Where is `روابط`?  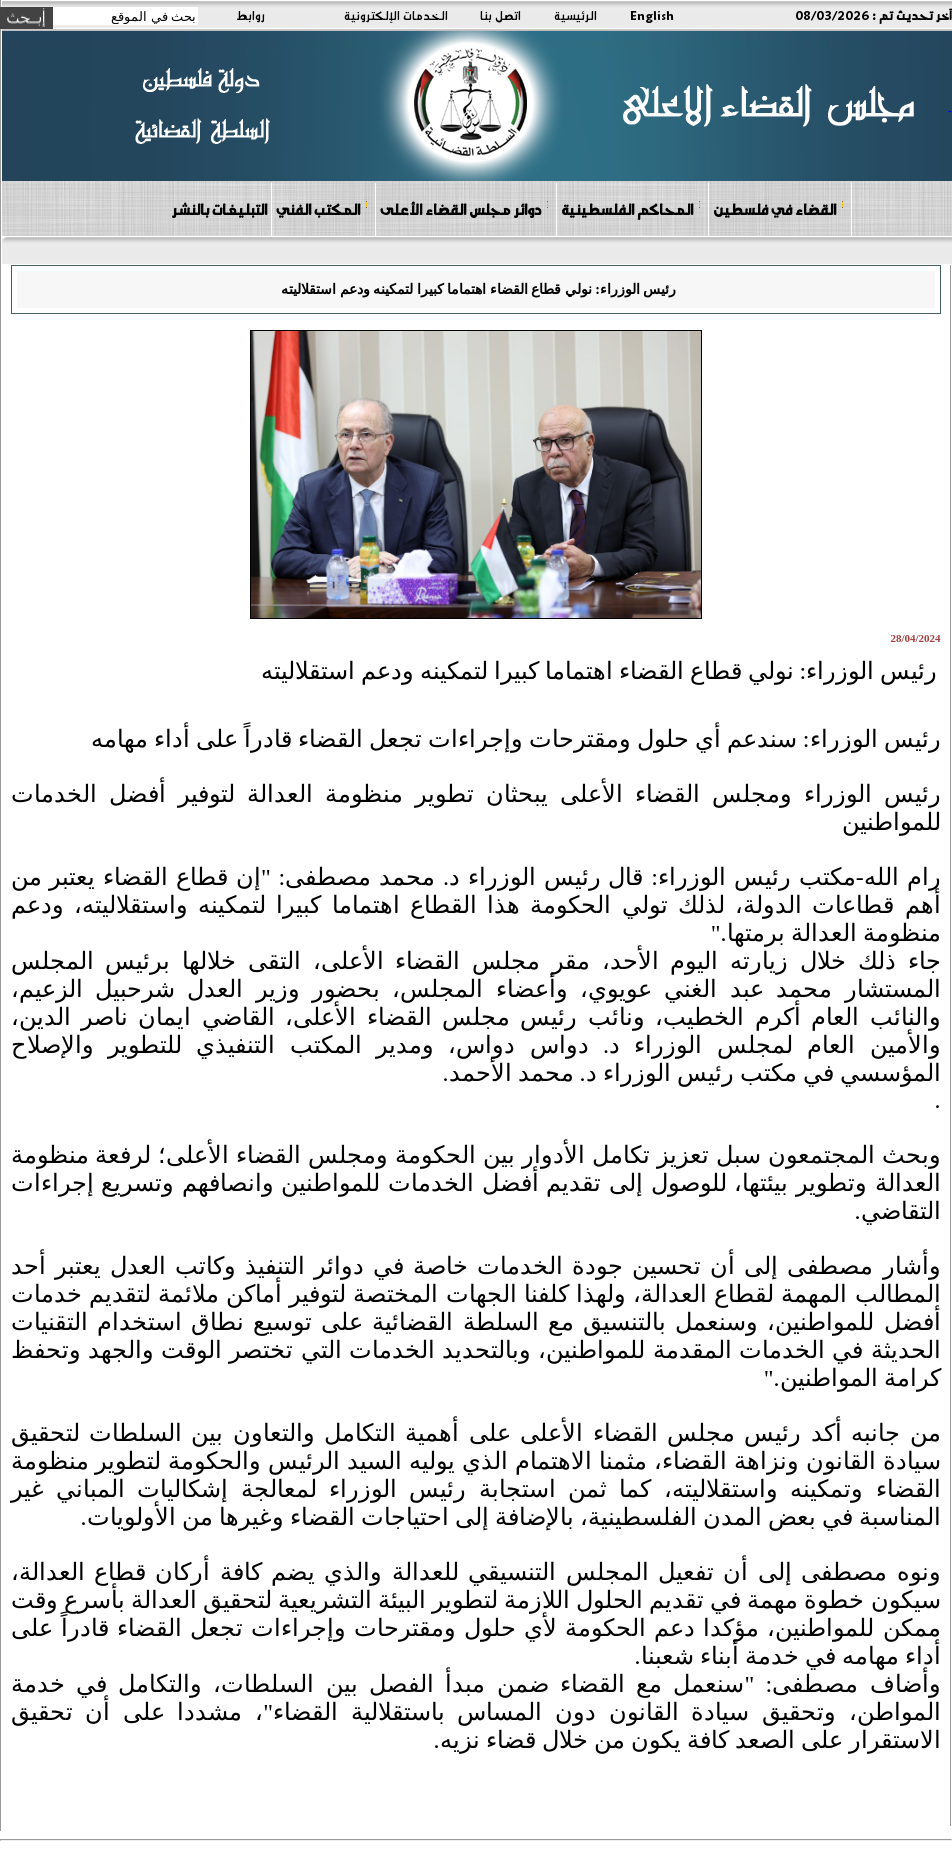 روابط is located at coordinates (250, 15).